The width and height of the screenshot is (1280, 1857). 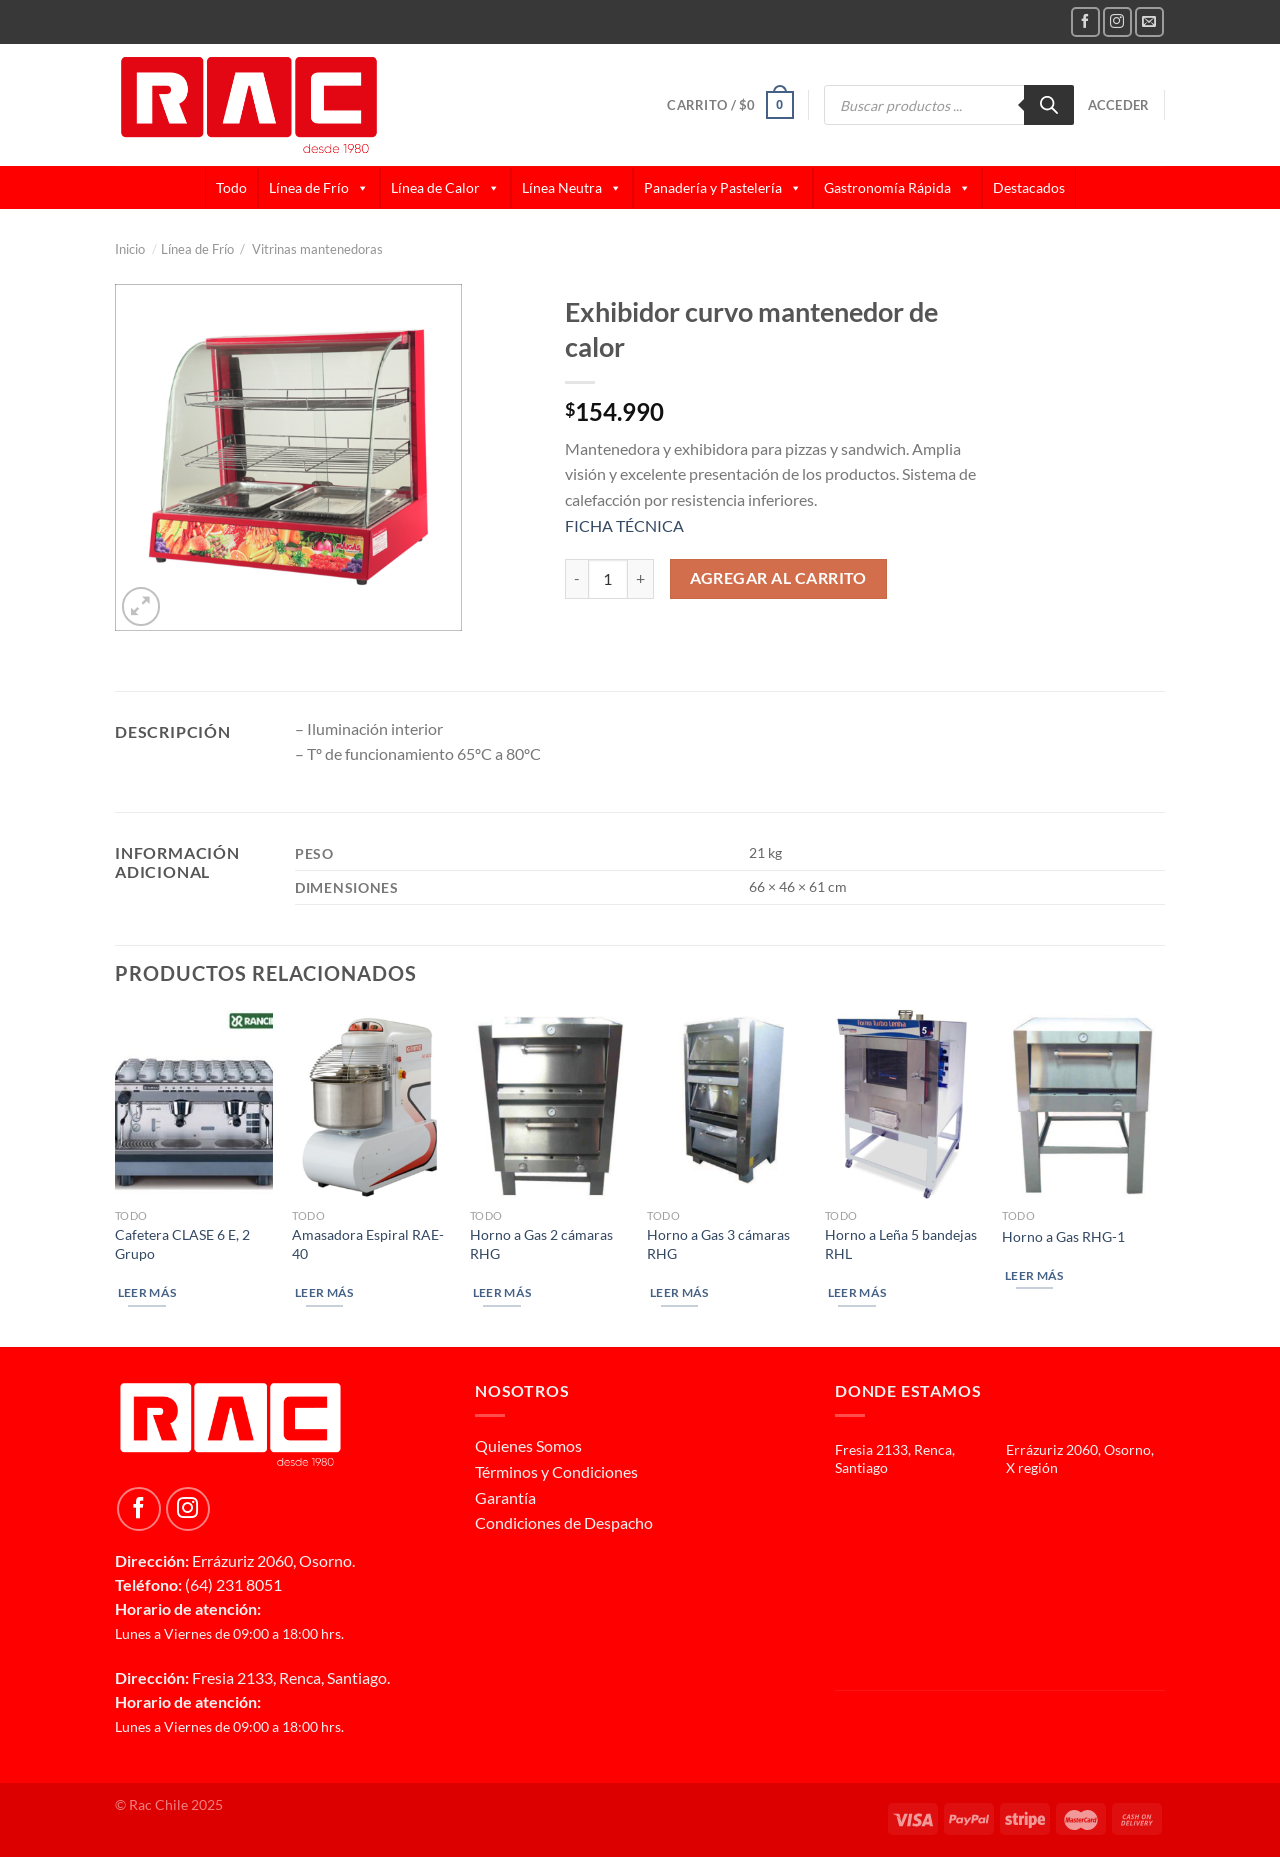 What do you see at coordinates (1117, 21) in the screenshot?
I see `[Follow on Instagram]` at bounding box center [1117, 21].